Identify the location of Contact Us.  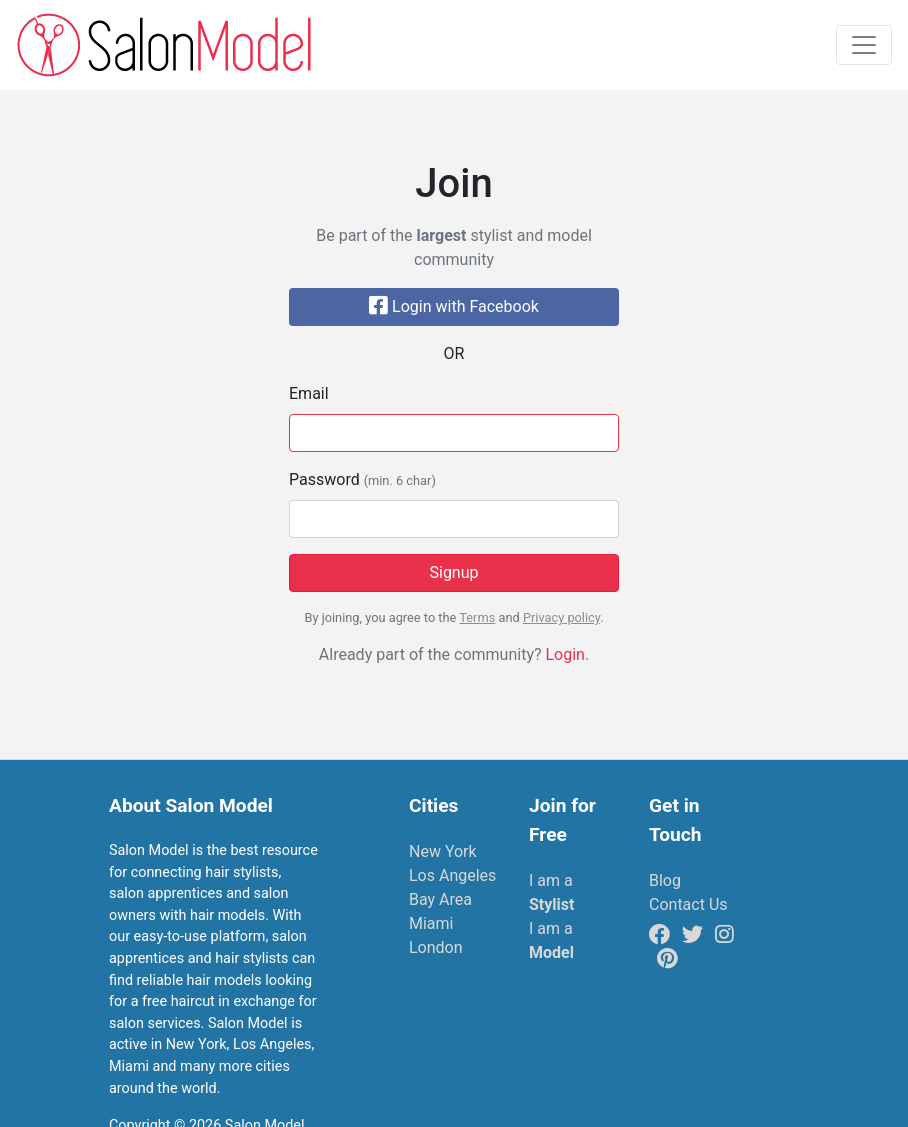
(688, 904).